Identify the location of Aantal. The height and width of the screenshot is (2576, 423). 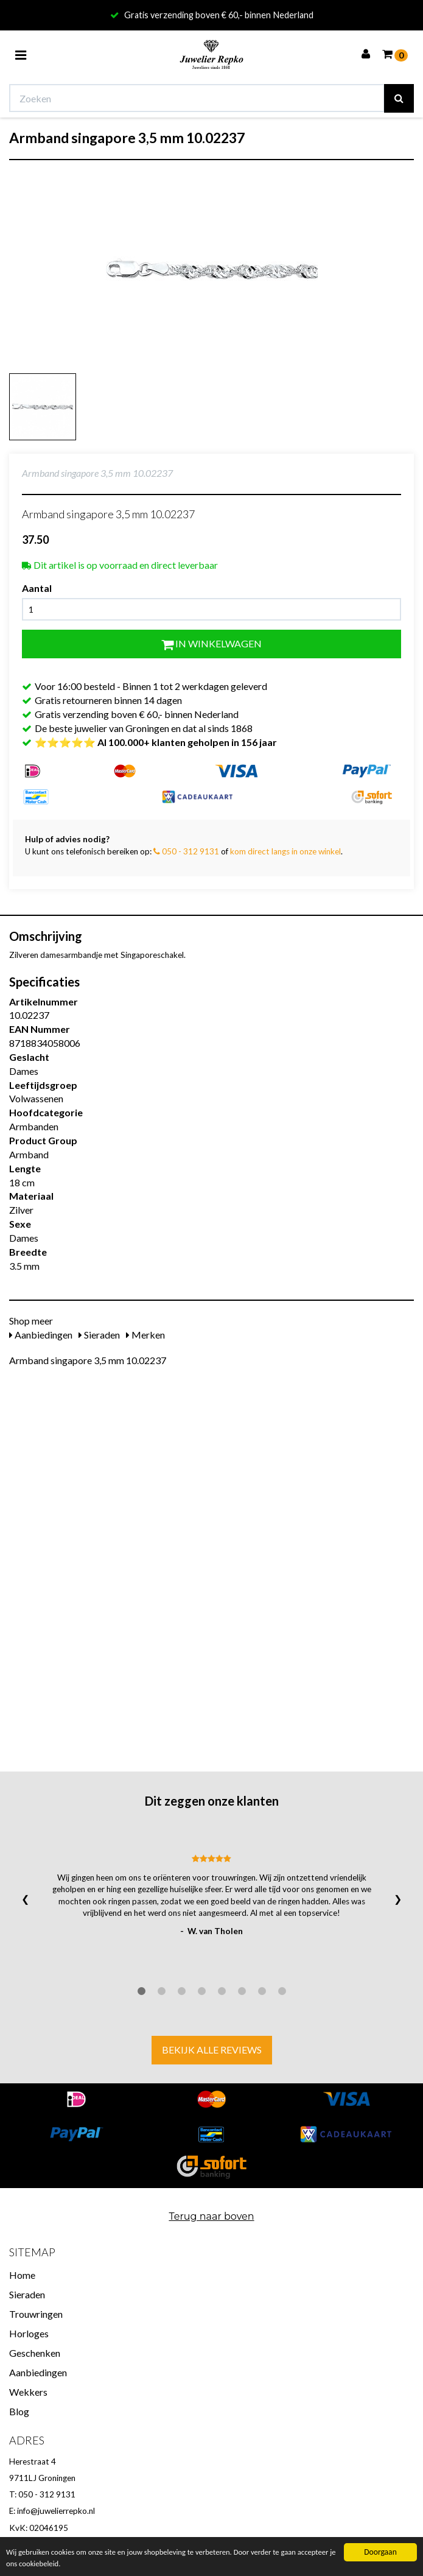
(37, 588).